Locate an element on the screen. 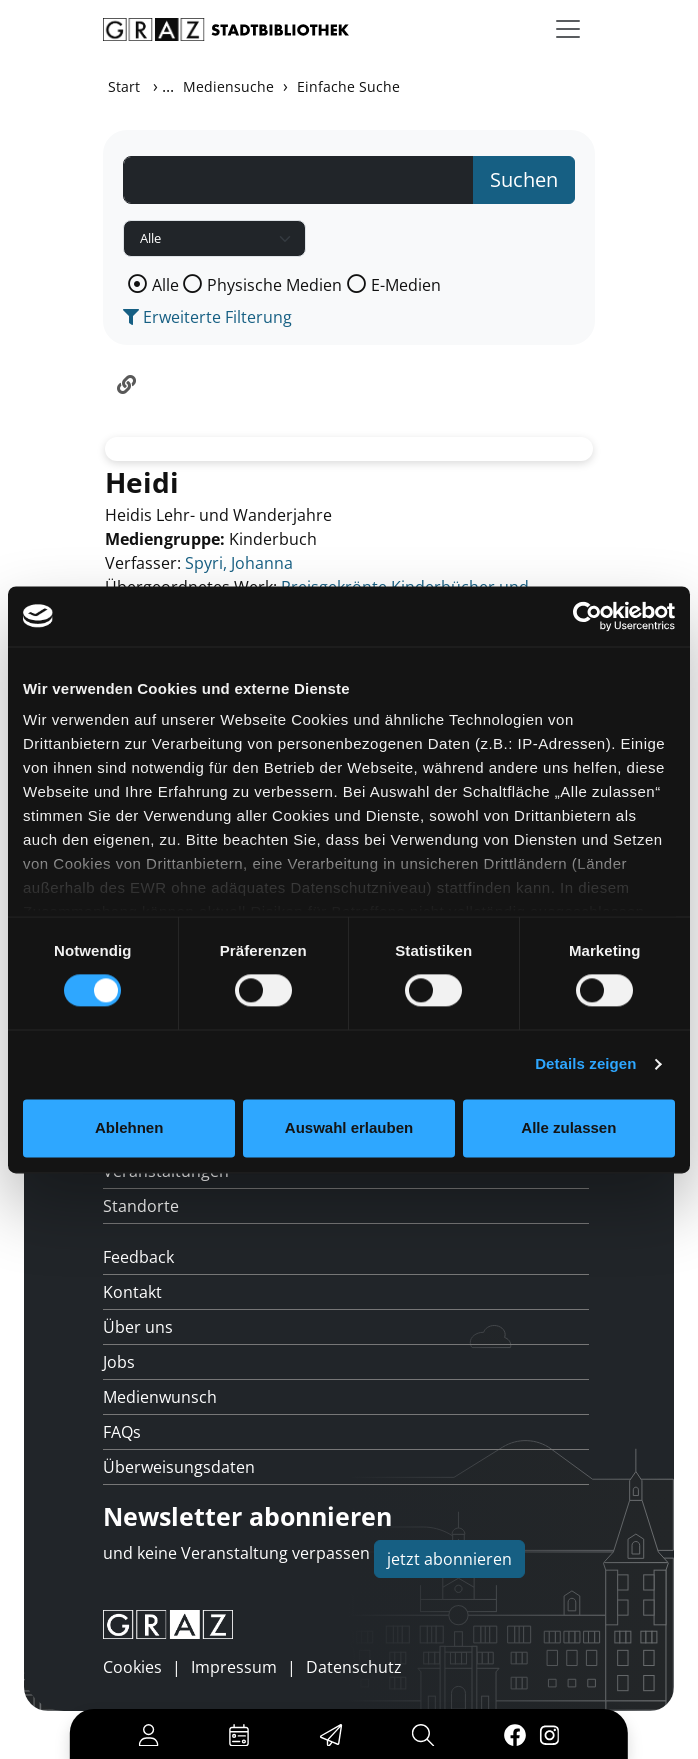  Alle is located at coordinates (165, 285).